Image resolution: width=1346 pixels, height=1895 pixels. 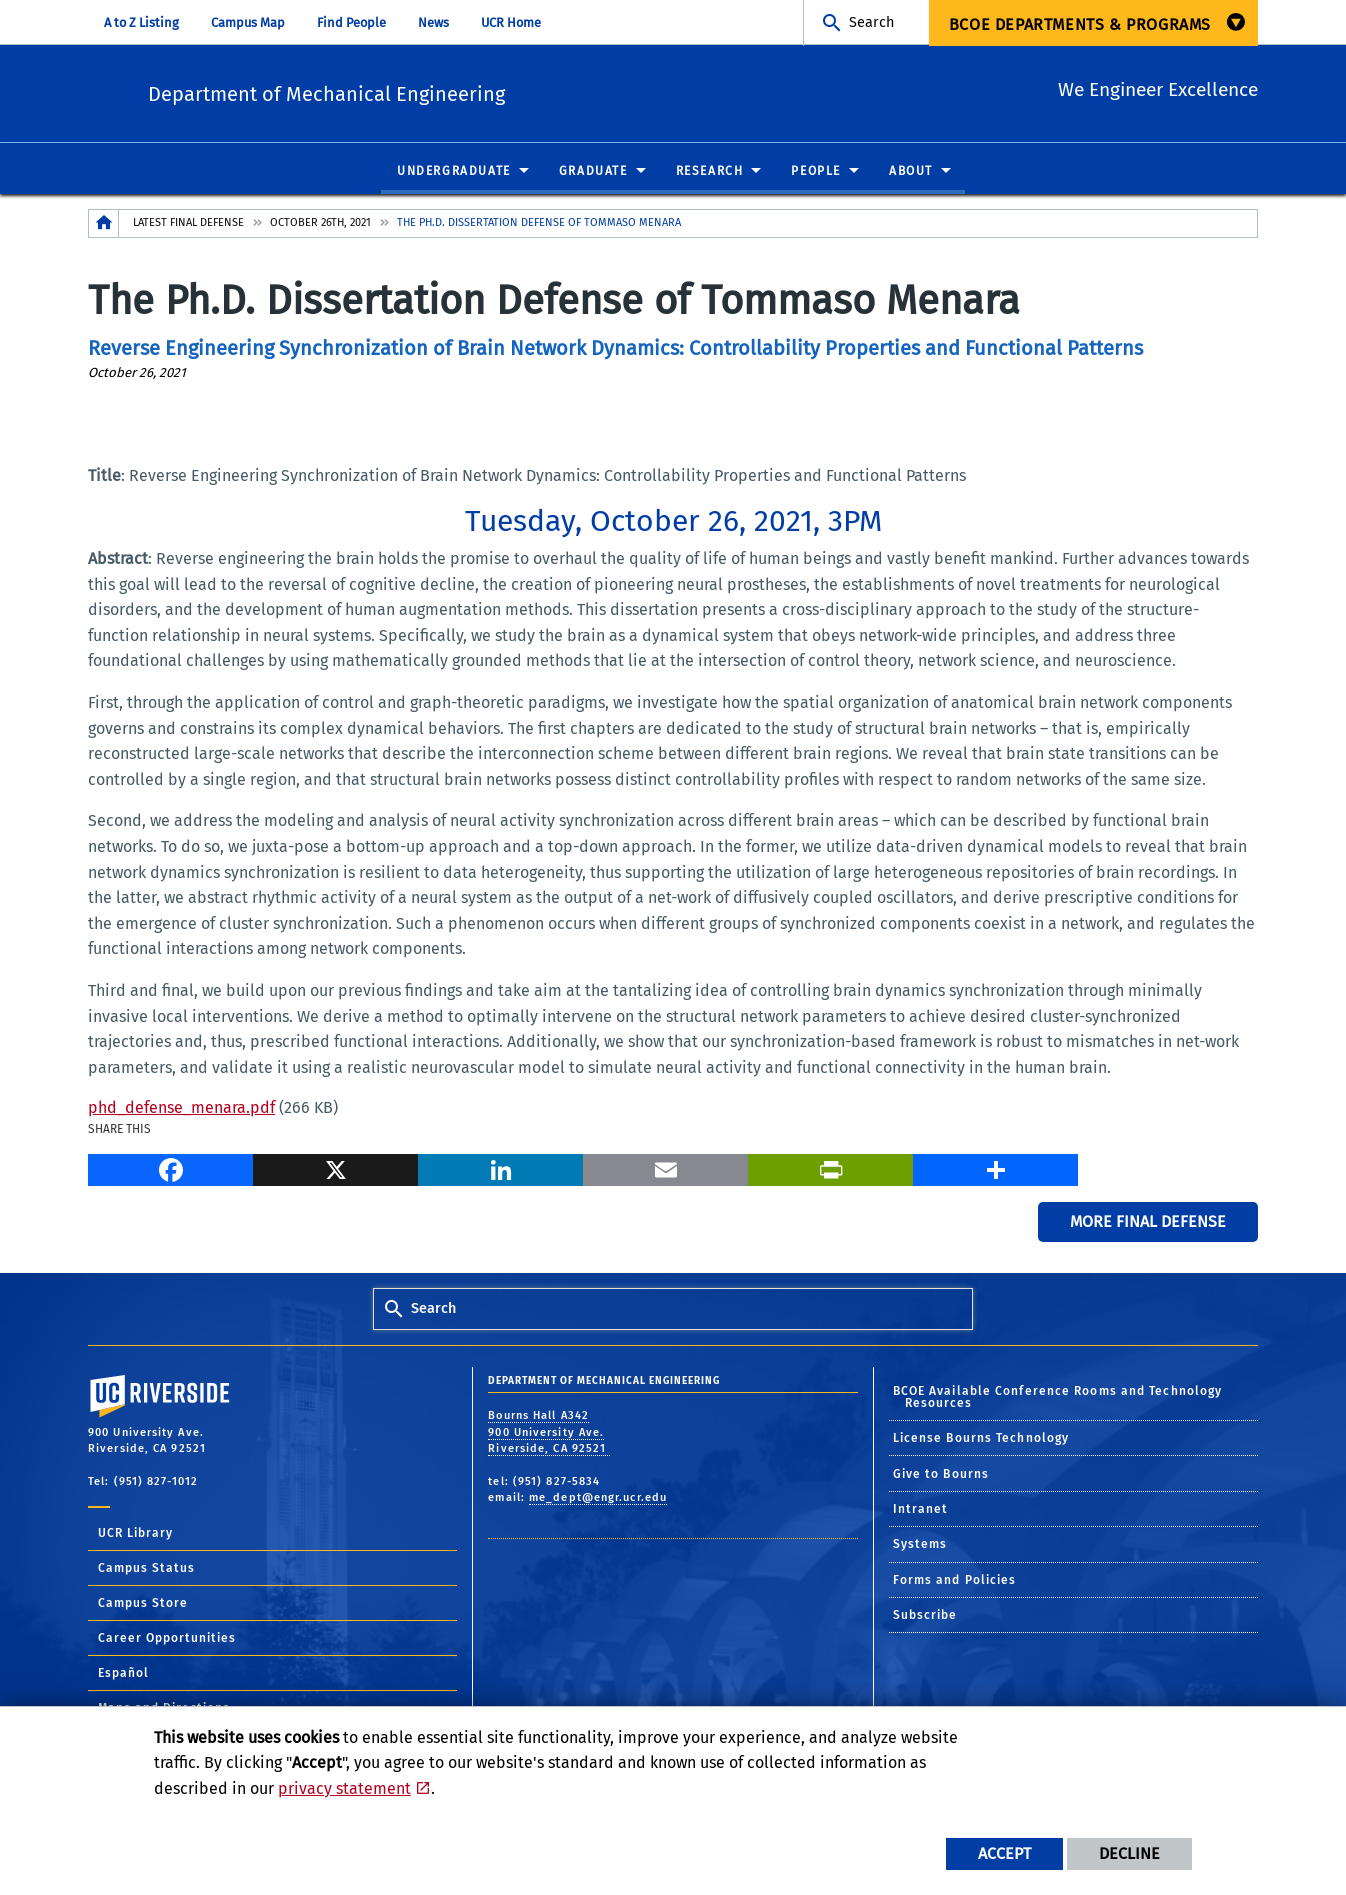 What do you see at coordinates (710, 172) in the screenshot?
I see `Research [menuitem]` at bounding box center [710, 172].